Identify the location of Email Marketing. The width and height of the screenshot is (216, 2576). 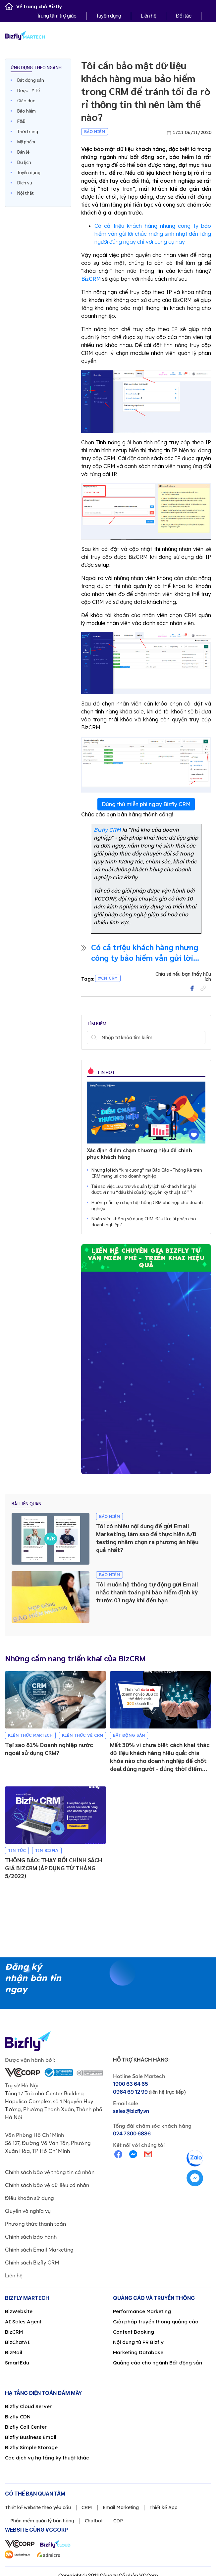
(121, 2507).